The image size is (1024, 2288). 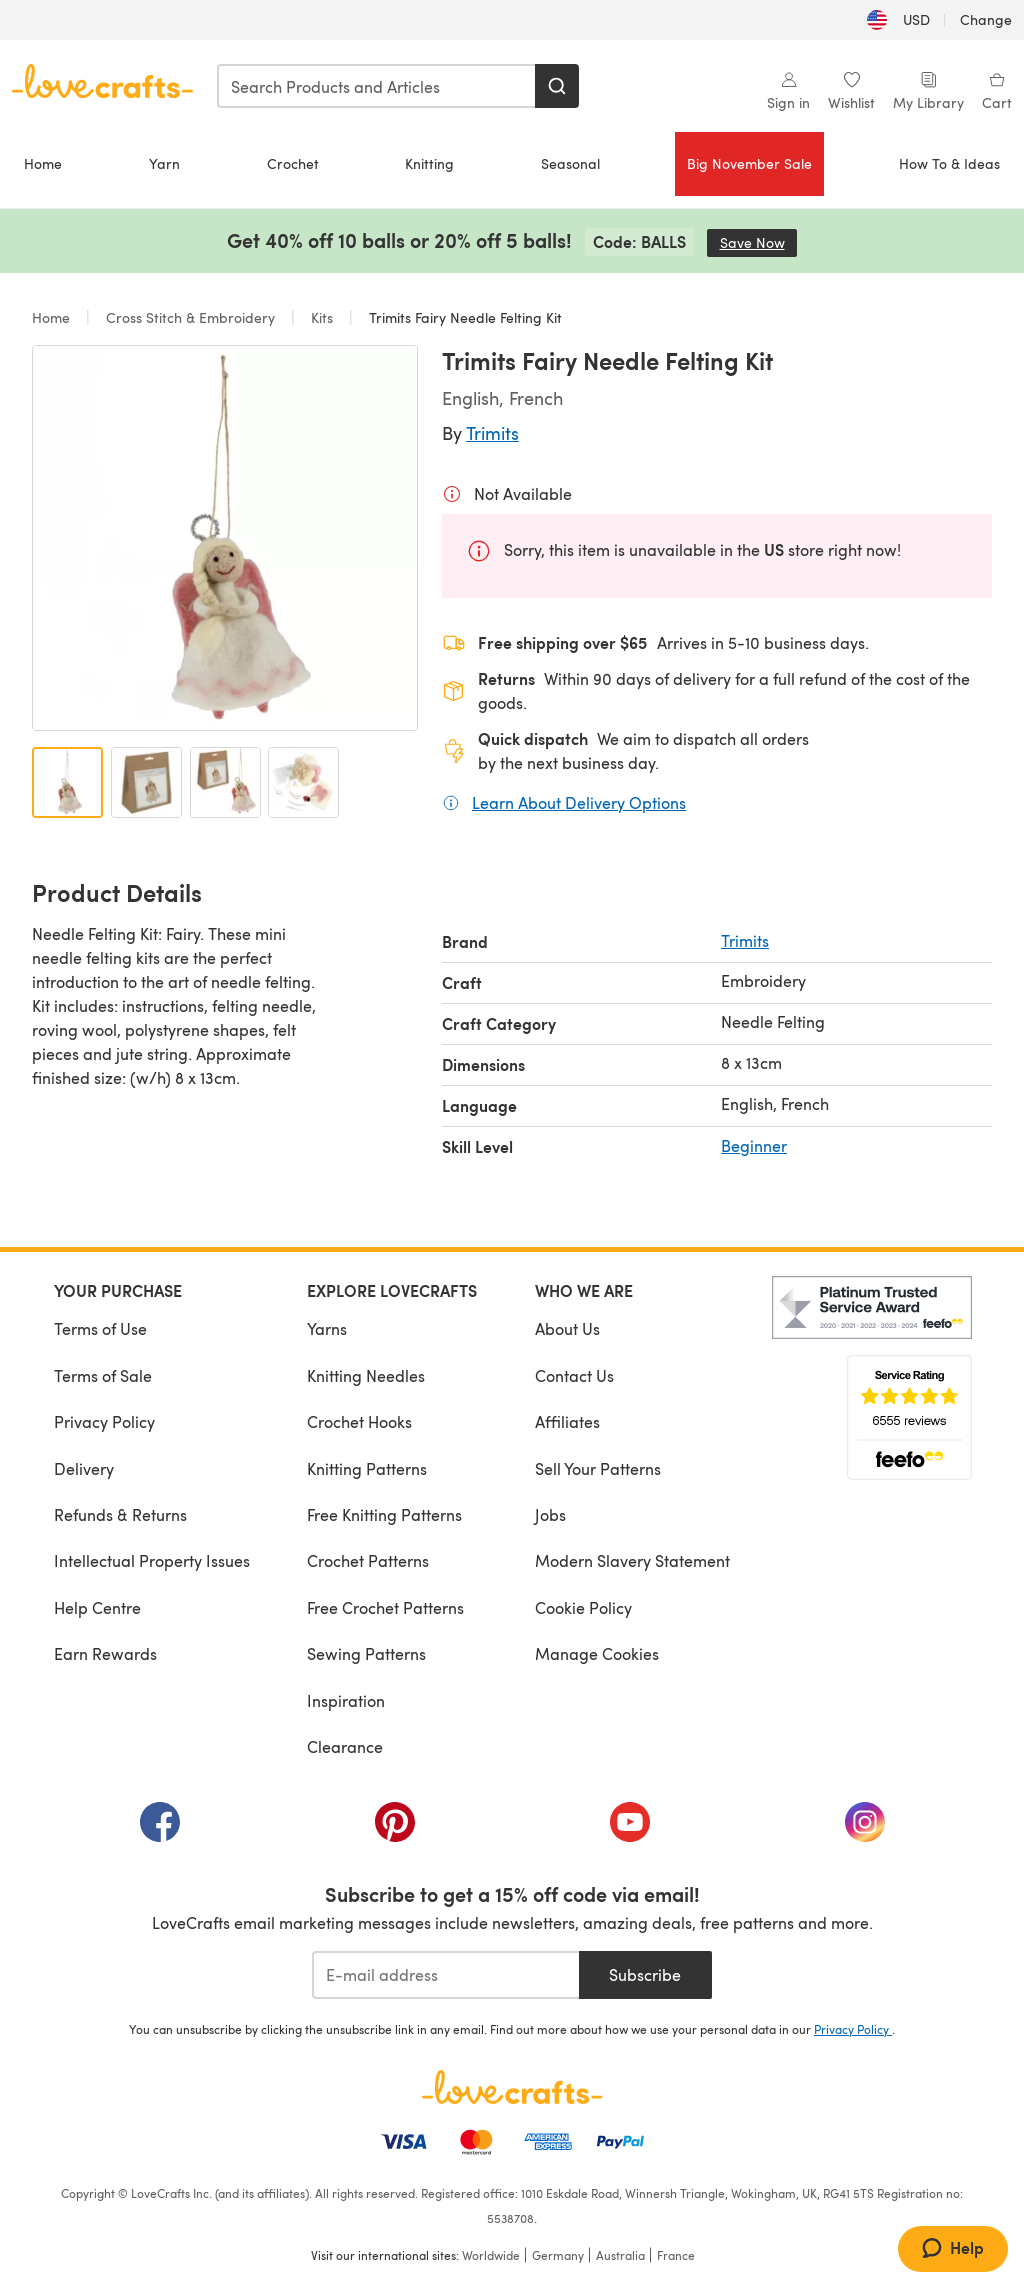 I want to click on Privacy Policy, so click(x=104, y=1421).